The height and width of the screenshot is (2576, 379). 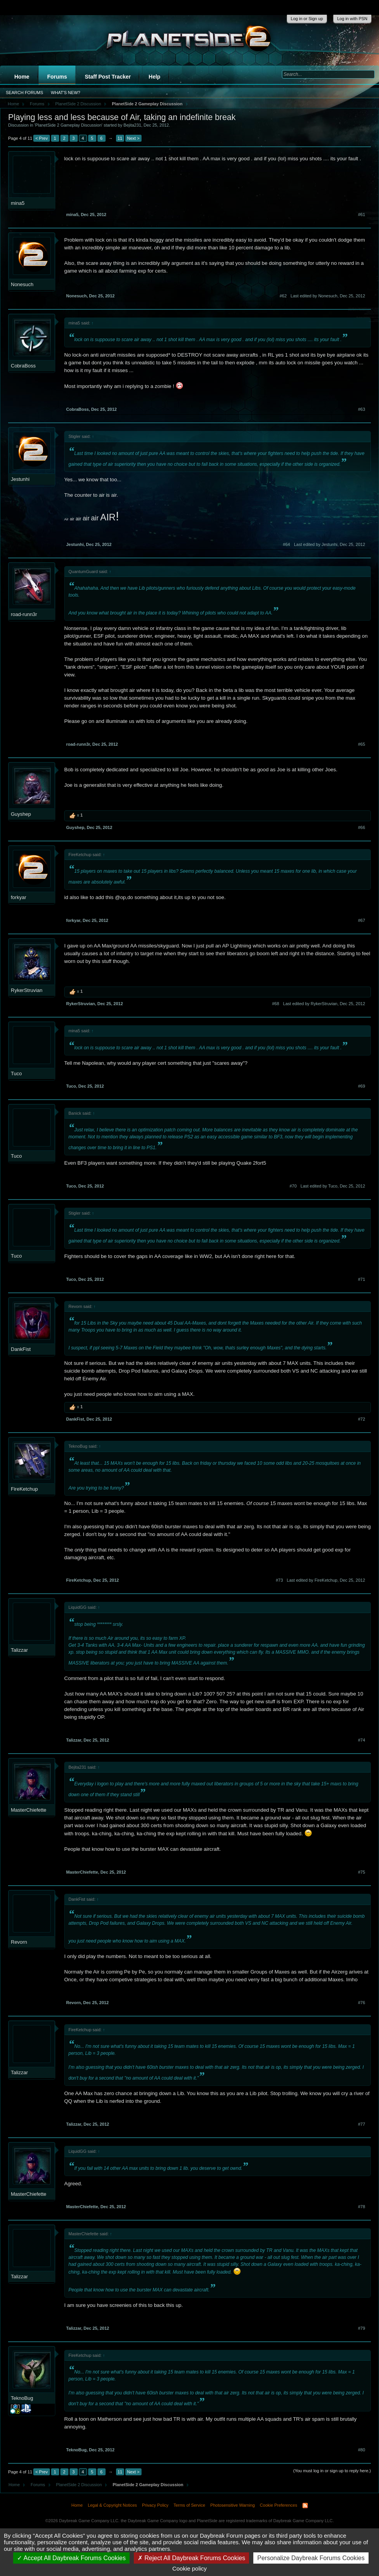 I want to click on forkyar, so click(x=18, y=897).